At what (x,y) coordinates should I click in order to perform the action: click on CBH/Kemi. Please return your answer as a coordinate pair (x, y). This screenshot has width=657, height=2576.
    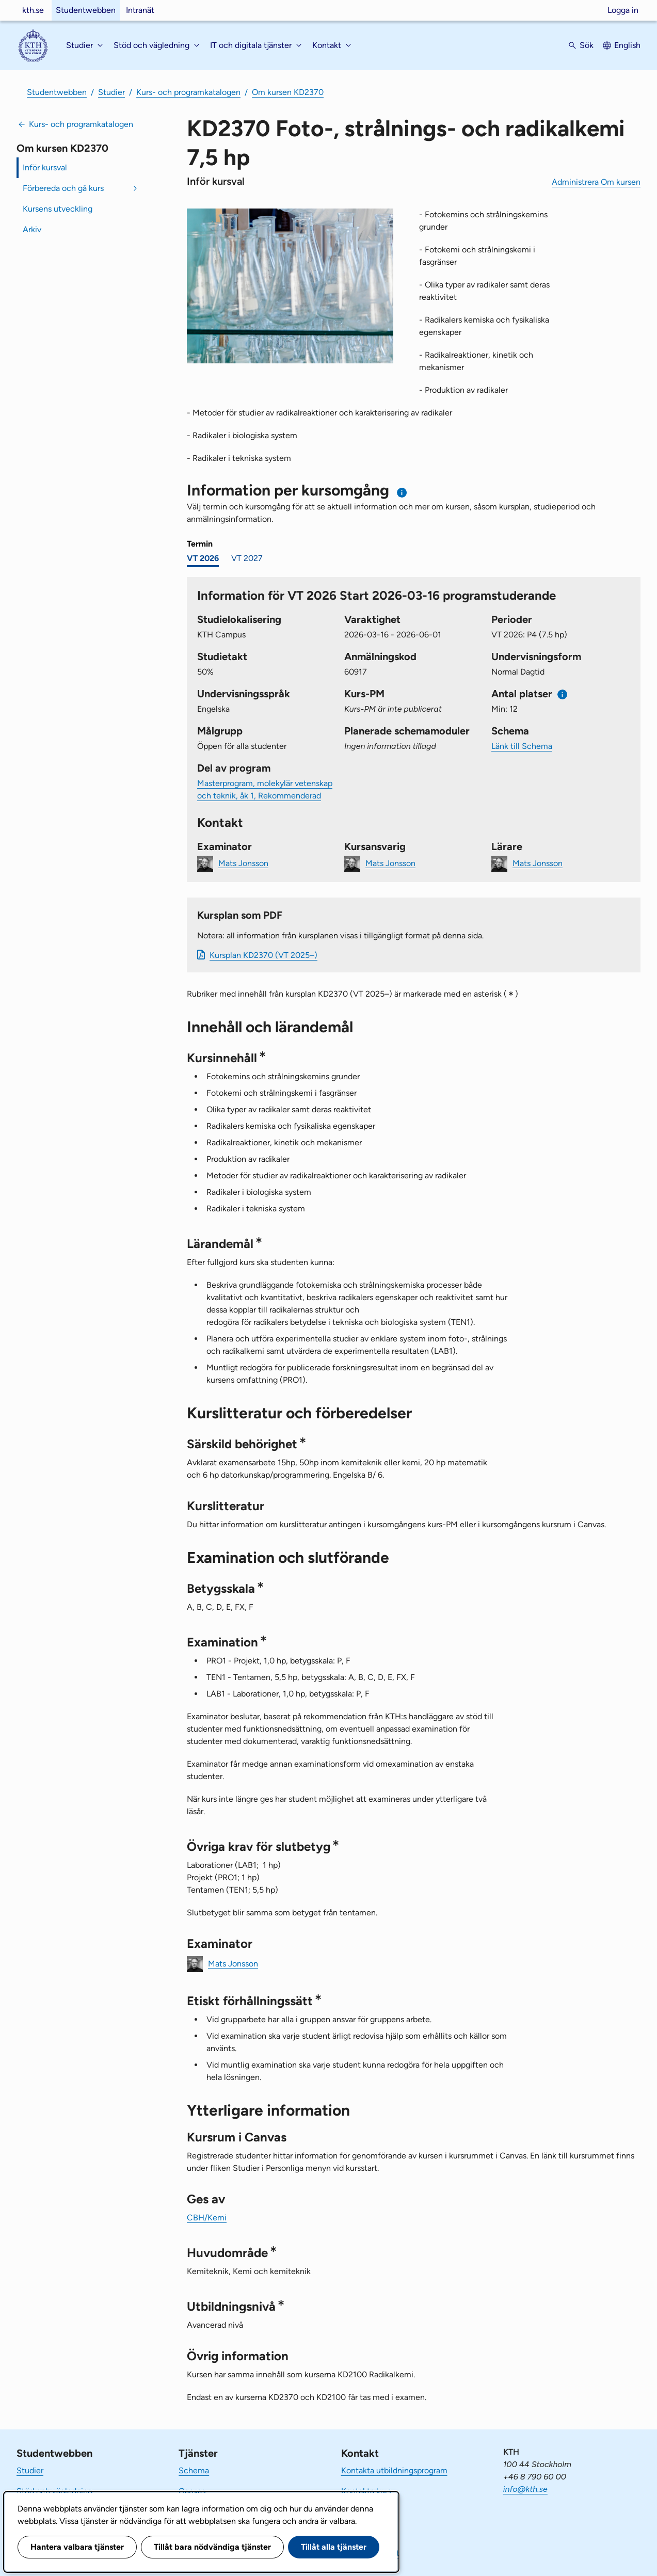
    Looking at the image, I should click on (207, 2217).